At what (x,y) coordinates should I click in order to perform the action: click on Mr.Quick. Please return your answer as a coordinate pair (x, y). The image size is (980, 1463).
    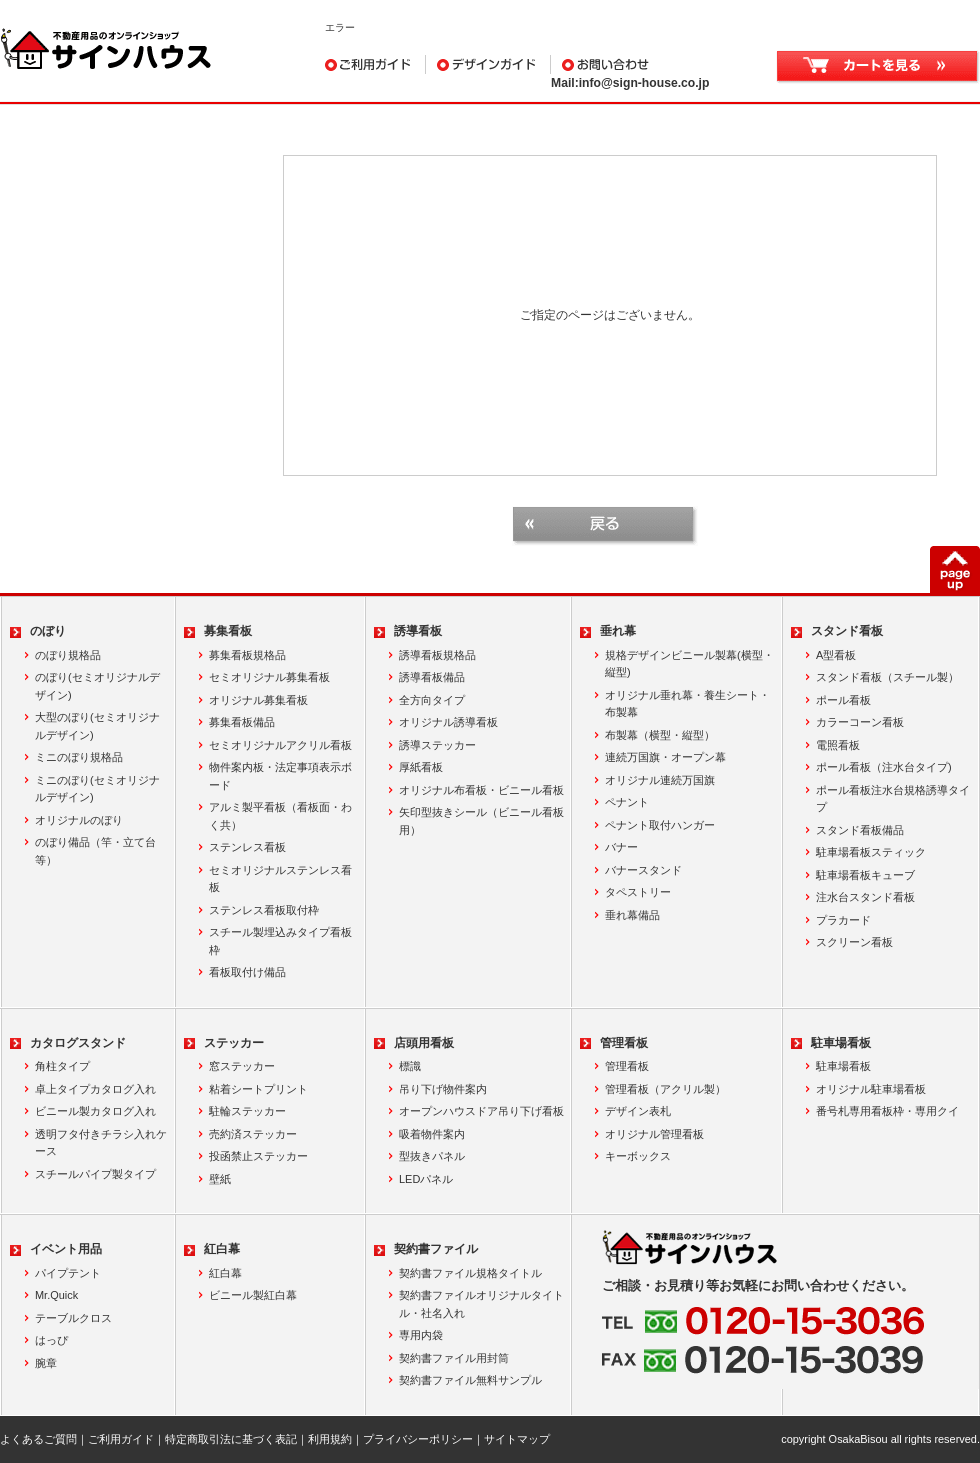
    Looking at the image, I should click on (56, 1295).